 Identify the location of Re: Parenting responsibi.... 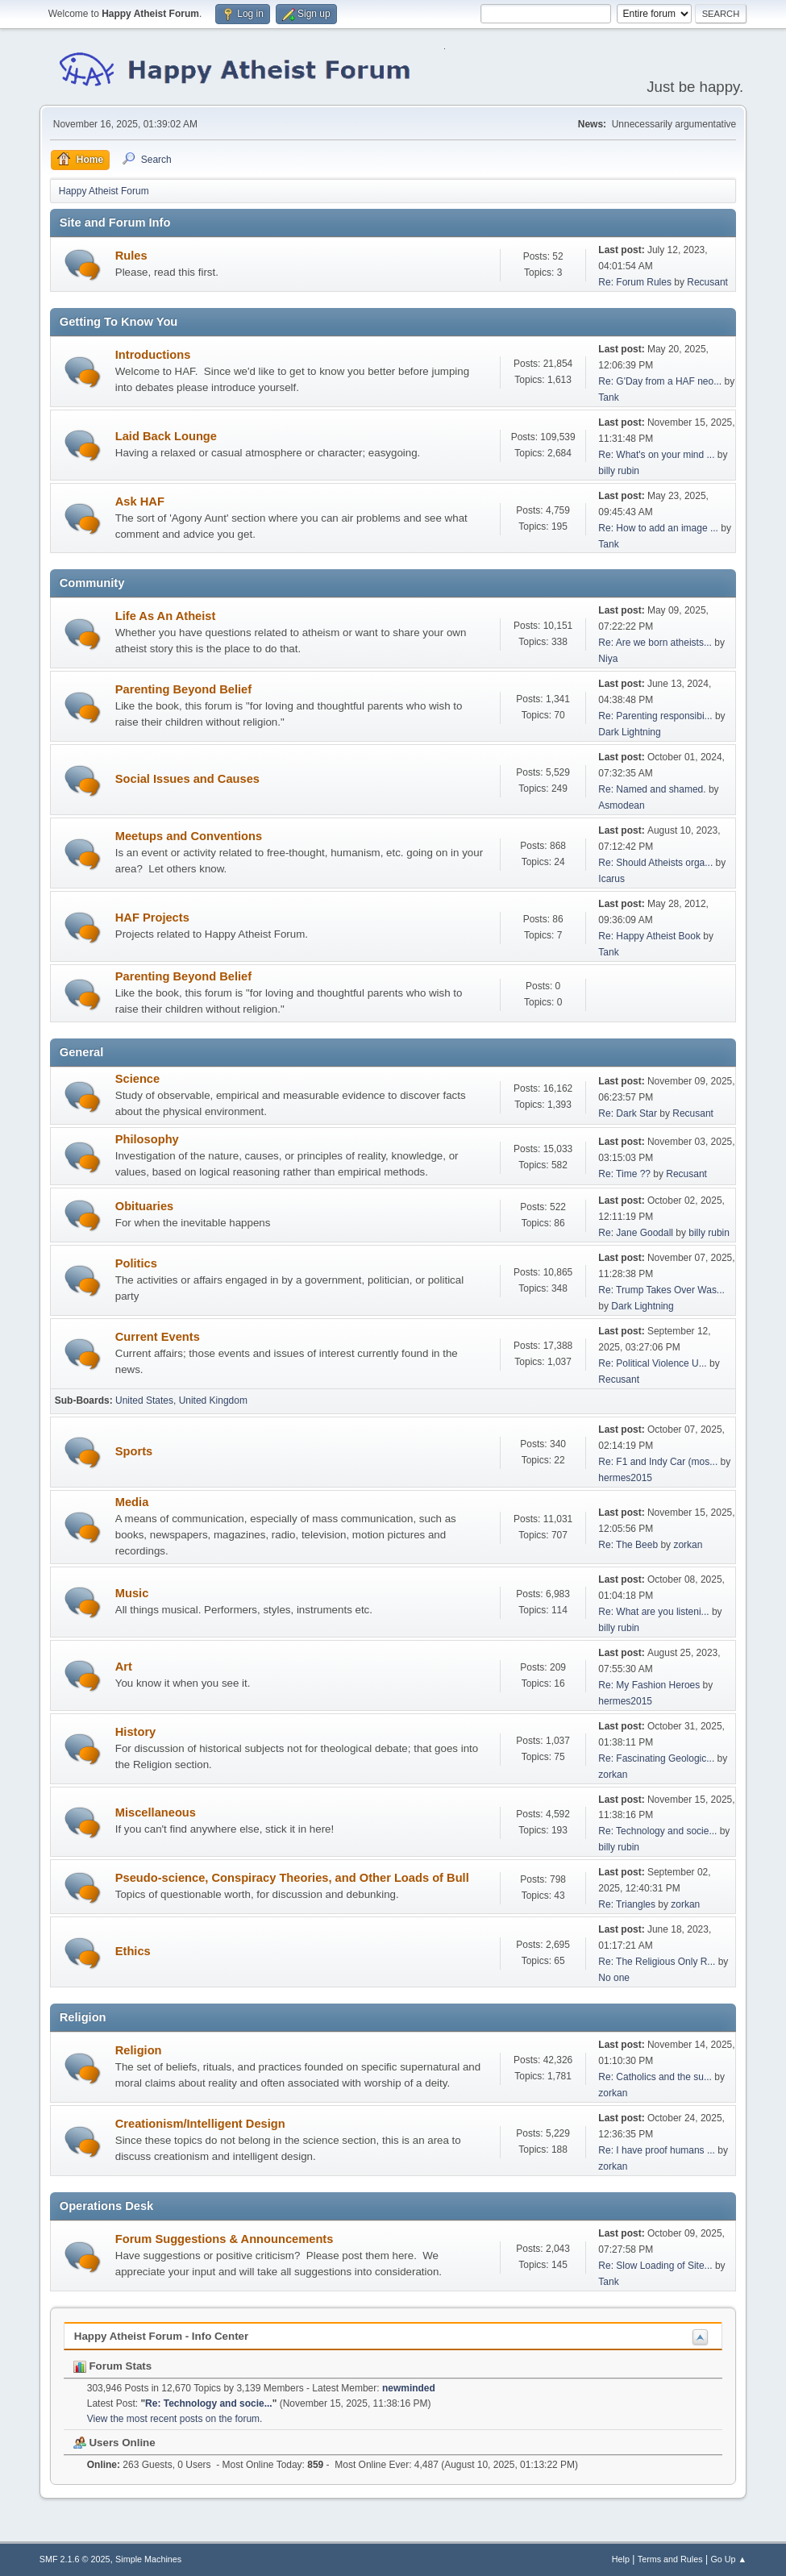
(655, 716).